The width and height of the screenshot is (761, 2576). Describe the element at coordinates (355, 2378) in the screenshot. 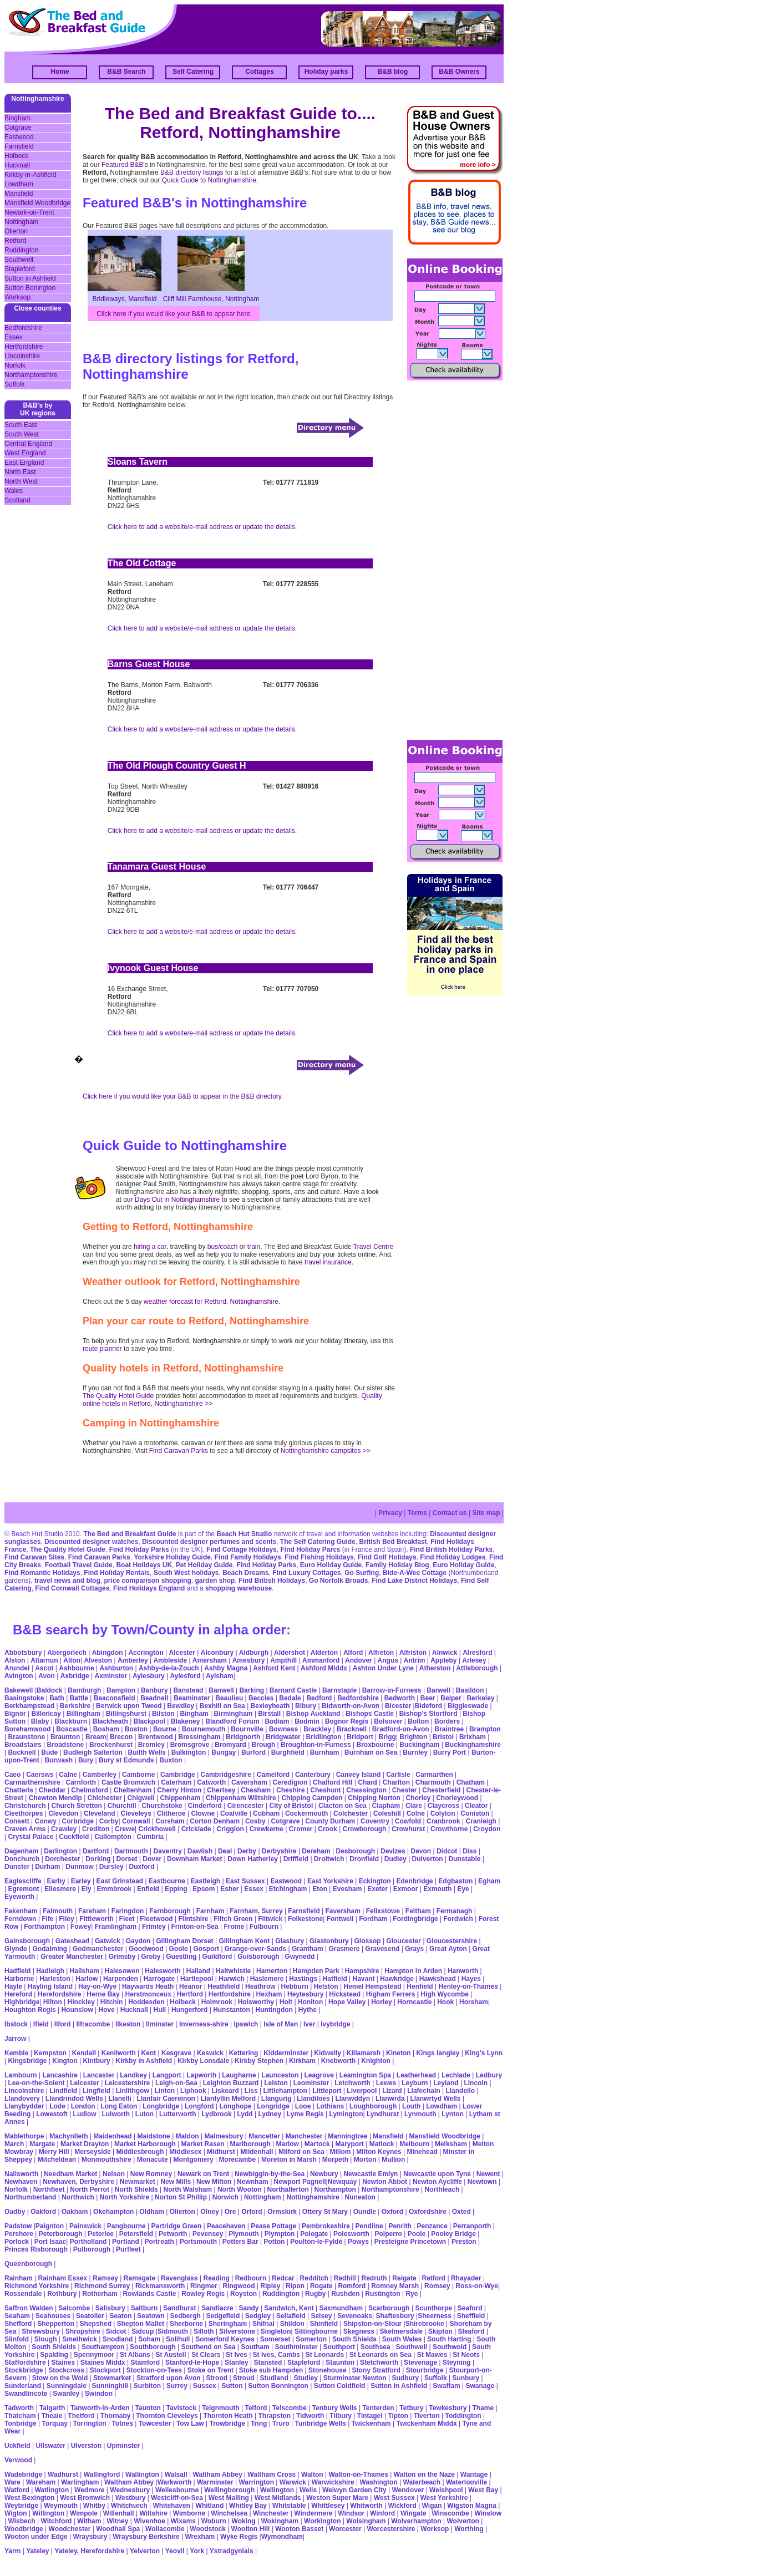

I see `Sturminster Newton` at that location.